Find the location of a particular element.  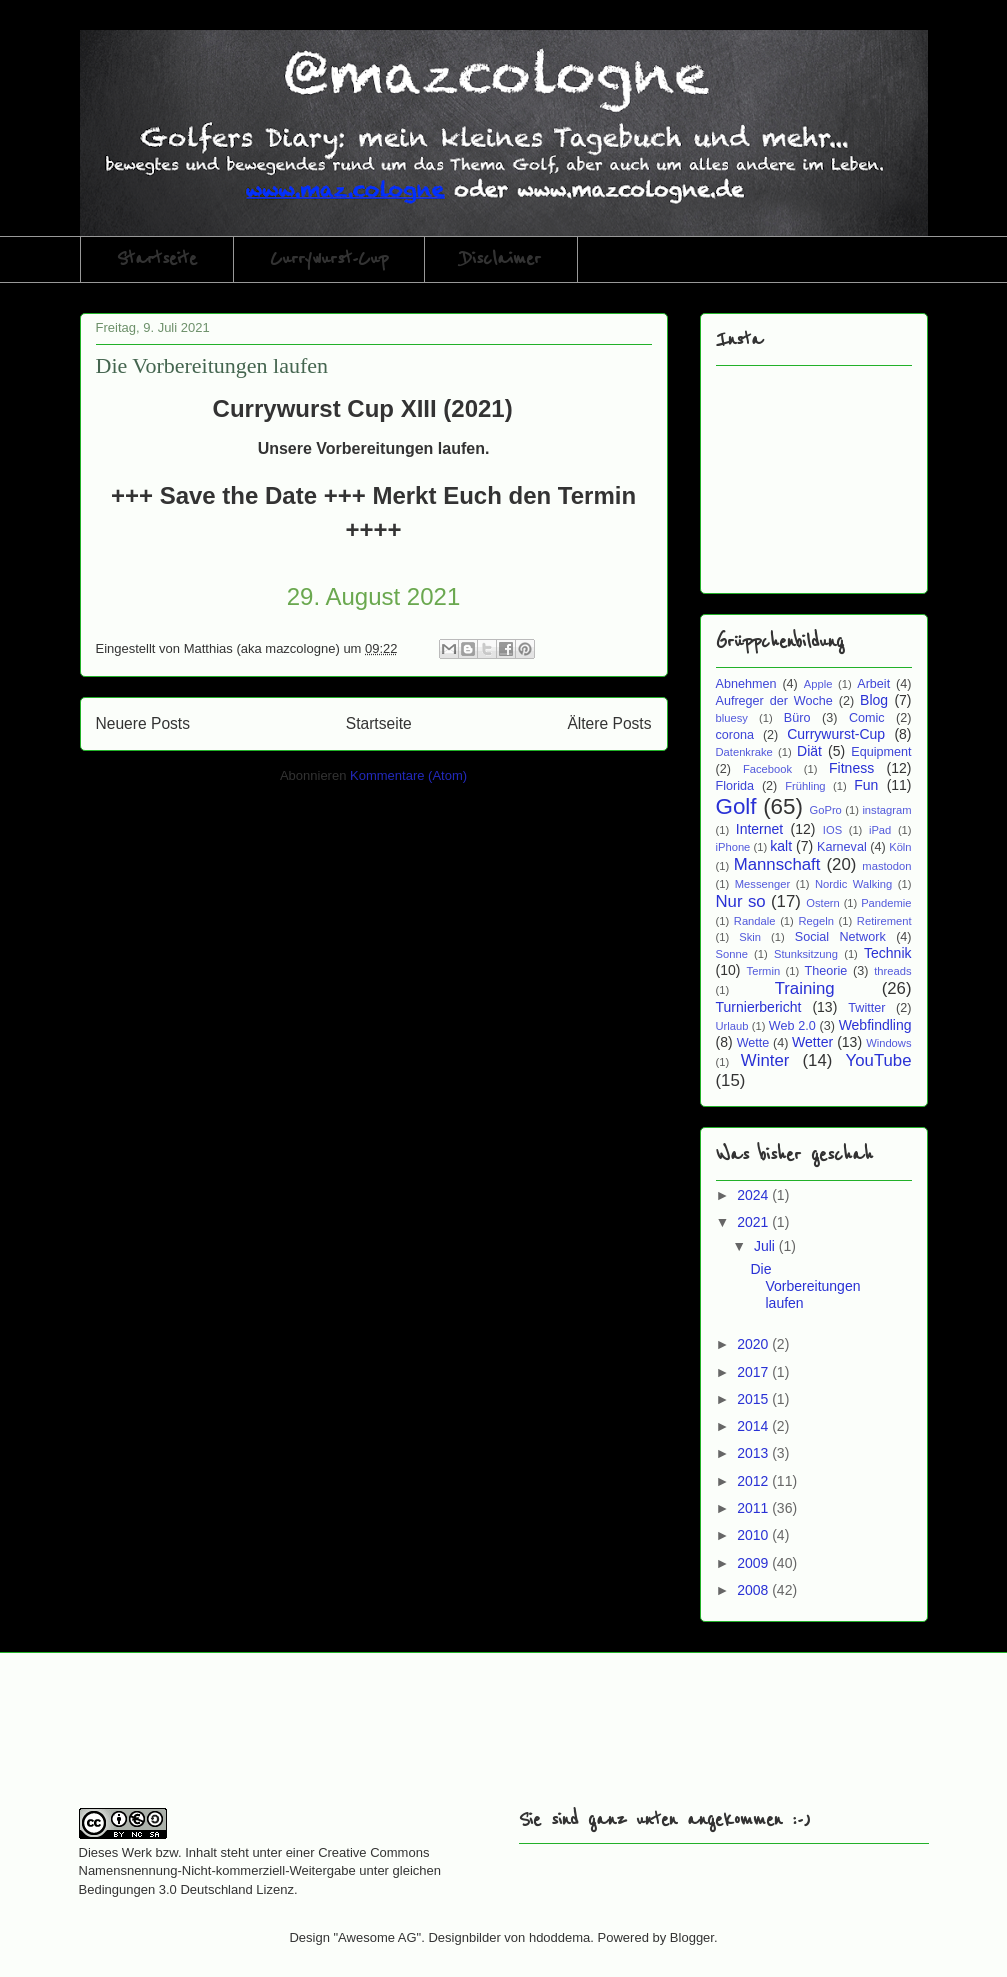

Apple is located at coordinates (818, 684).